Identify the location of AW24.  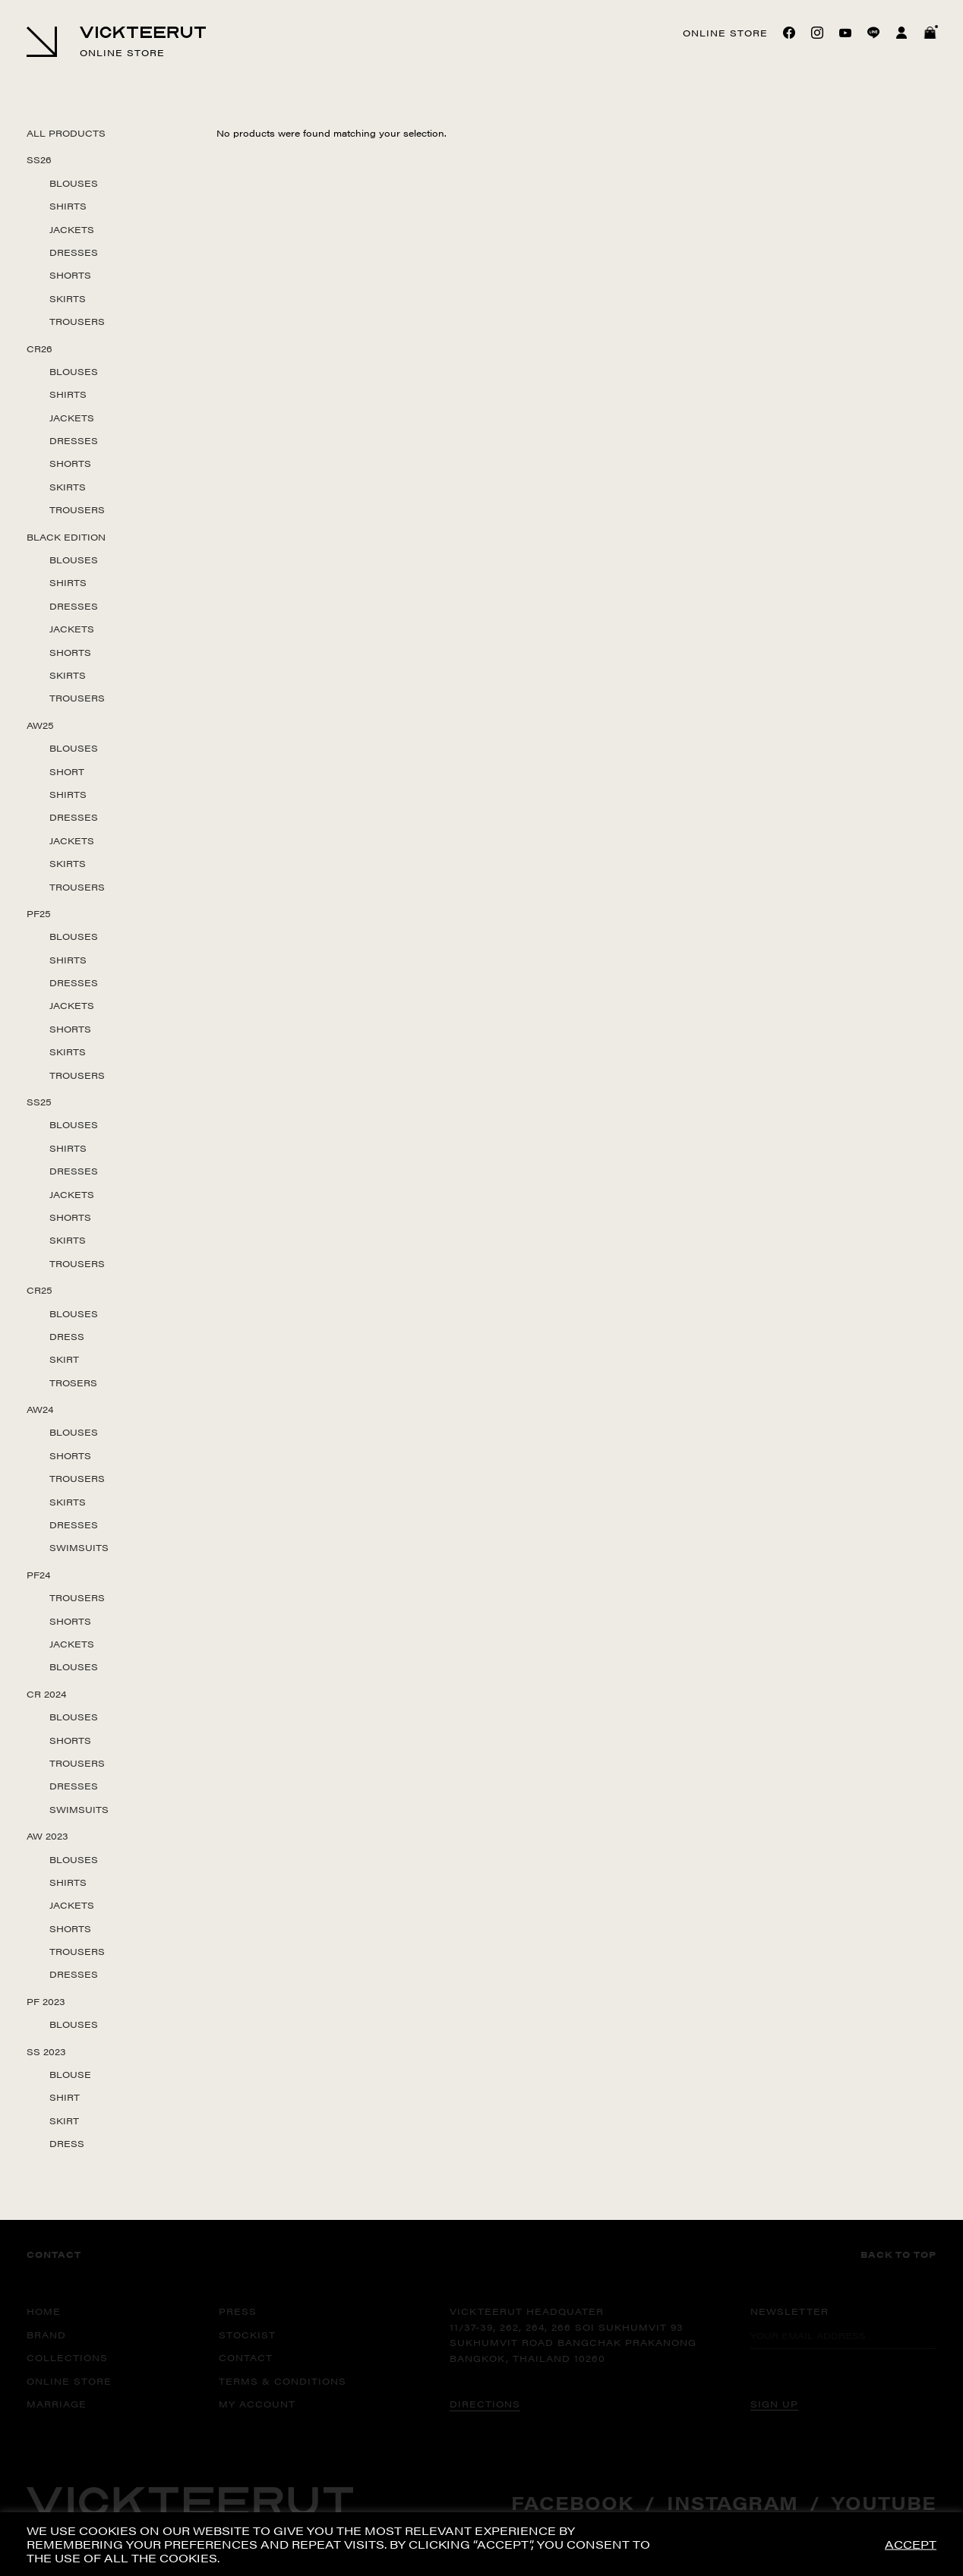
(40, 1409).